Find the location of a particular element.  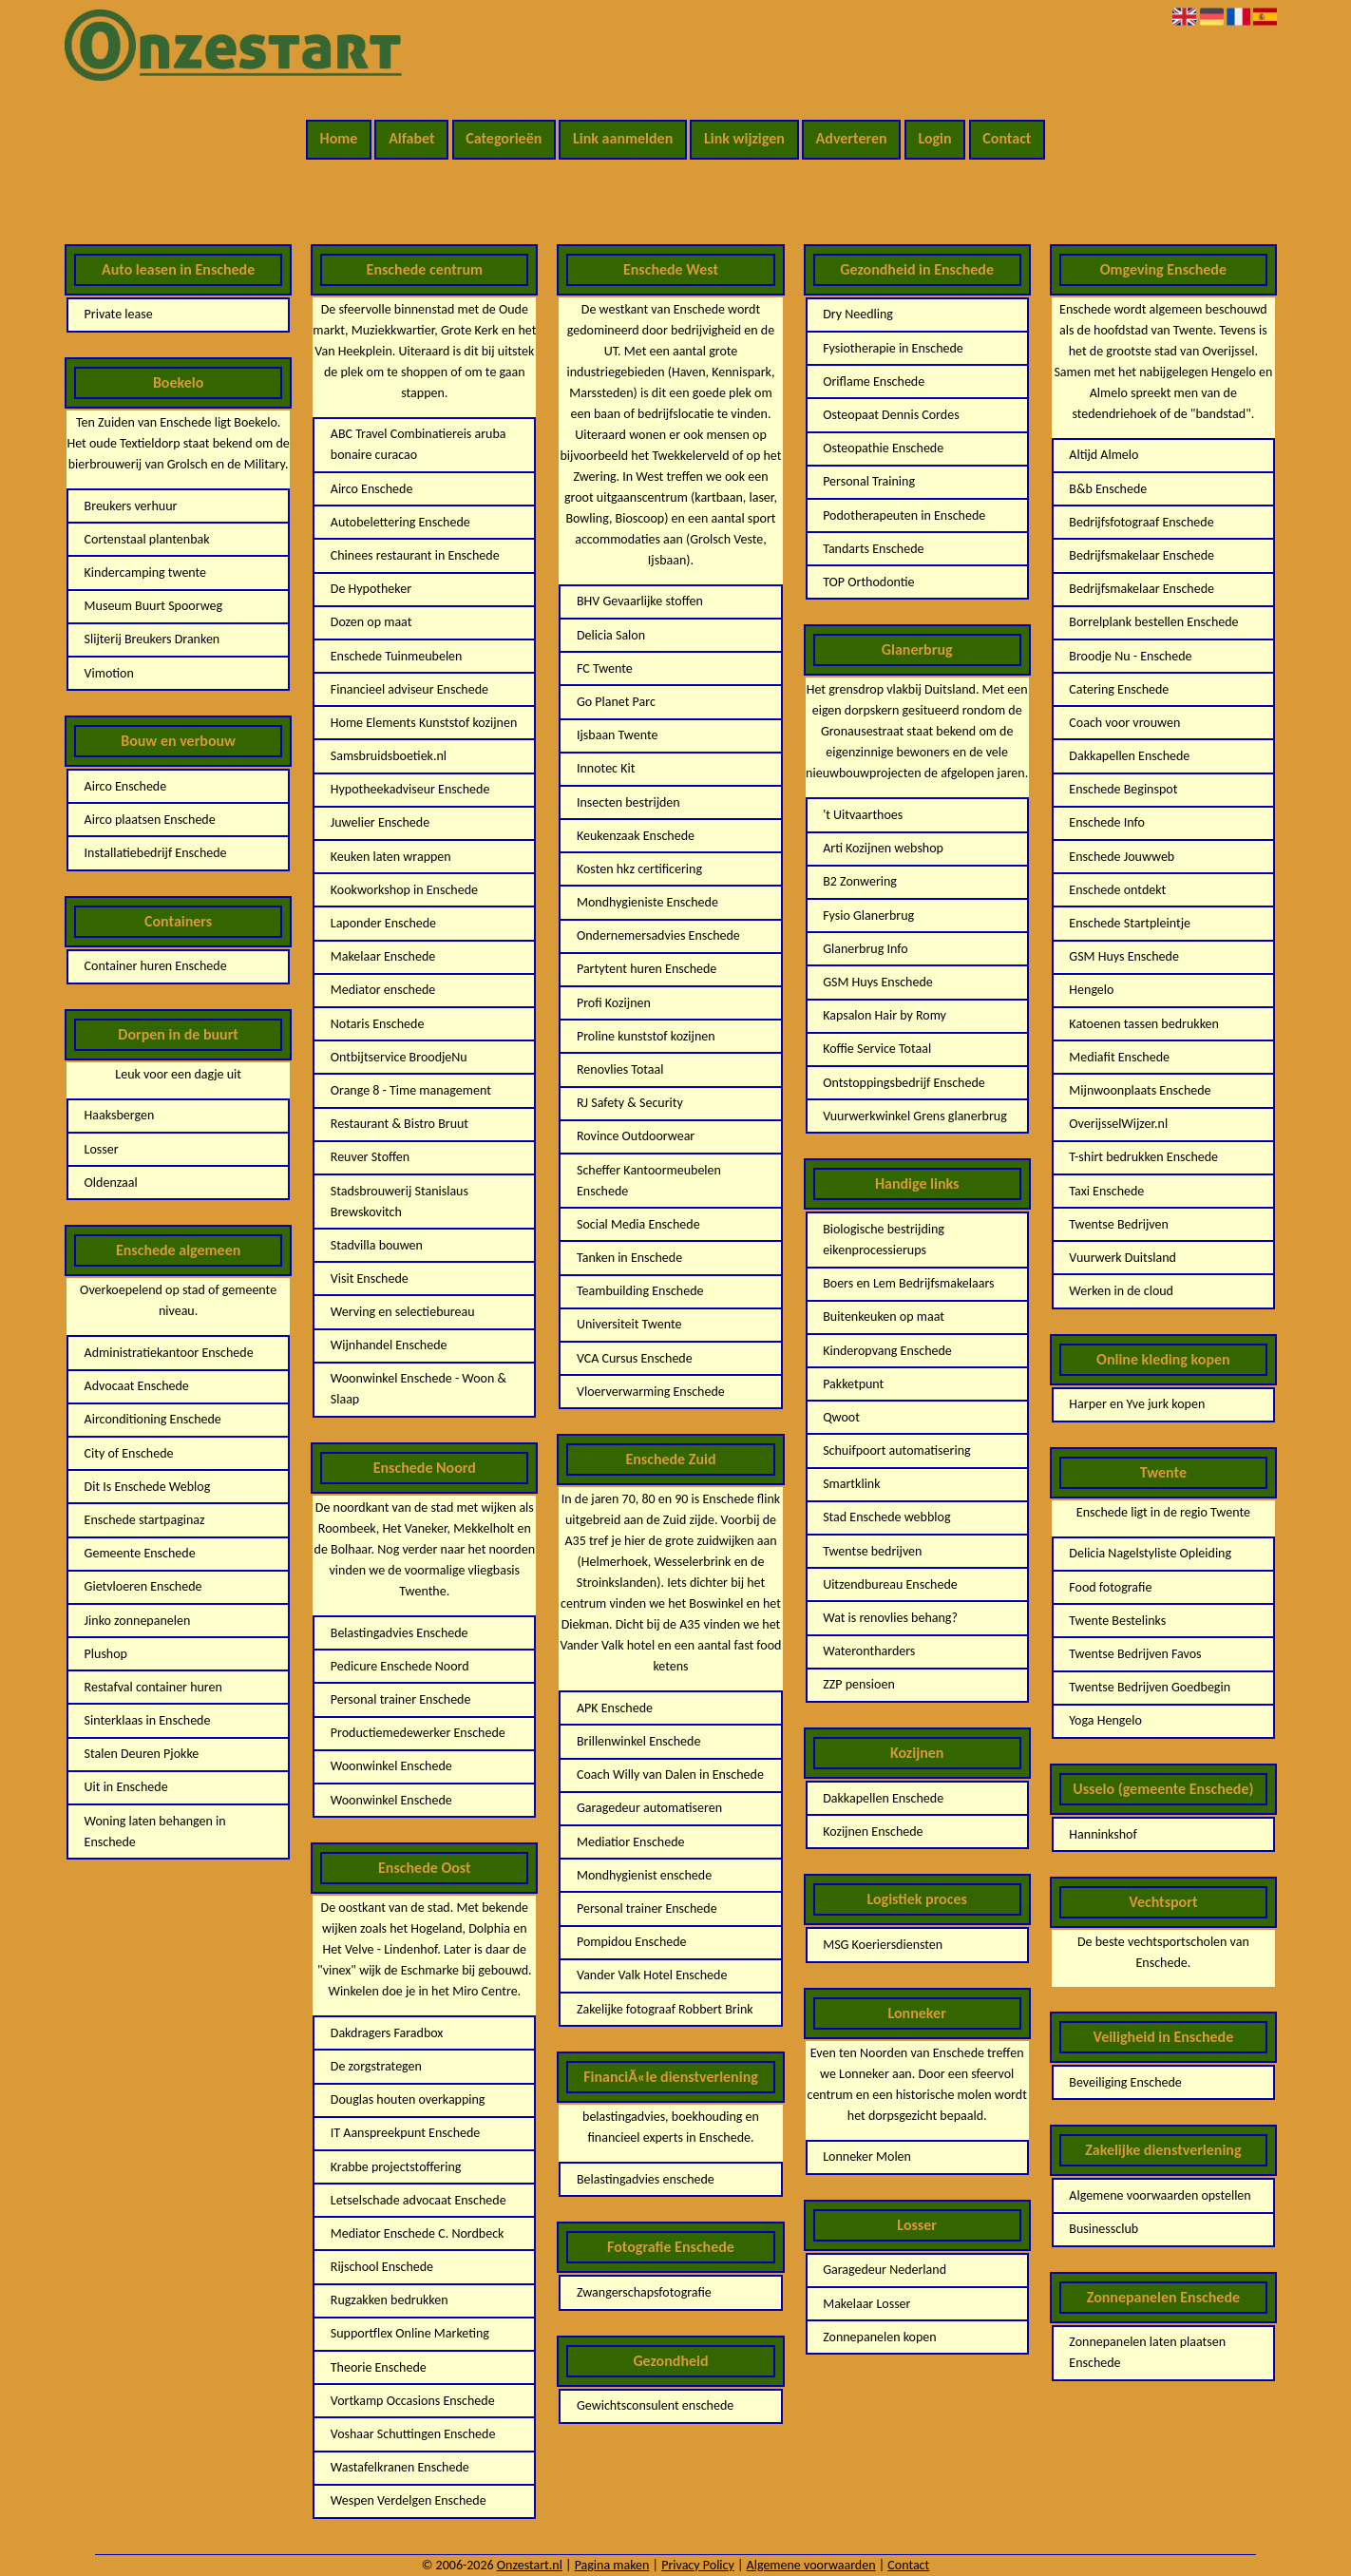

Home is located at coordinates (339, 138).